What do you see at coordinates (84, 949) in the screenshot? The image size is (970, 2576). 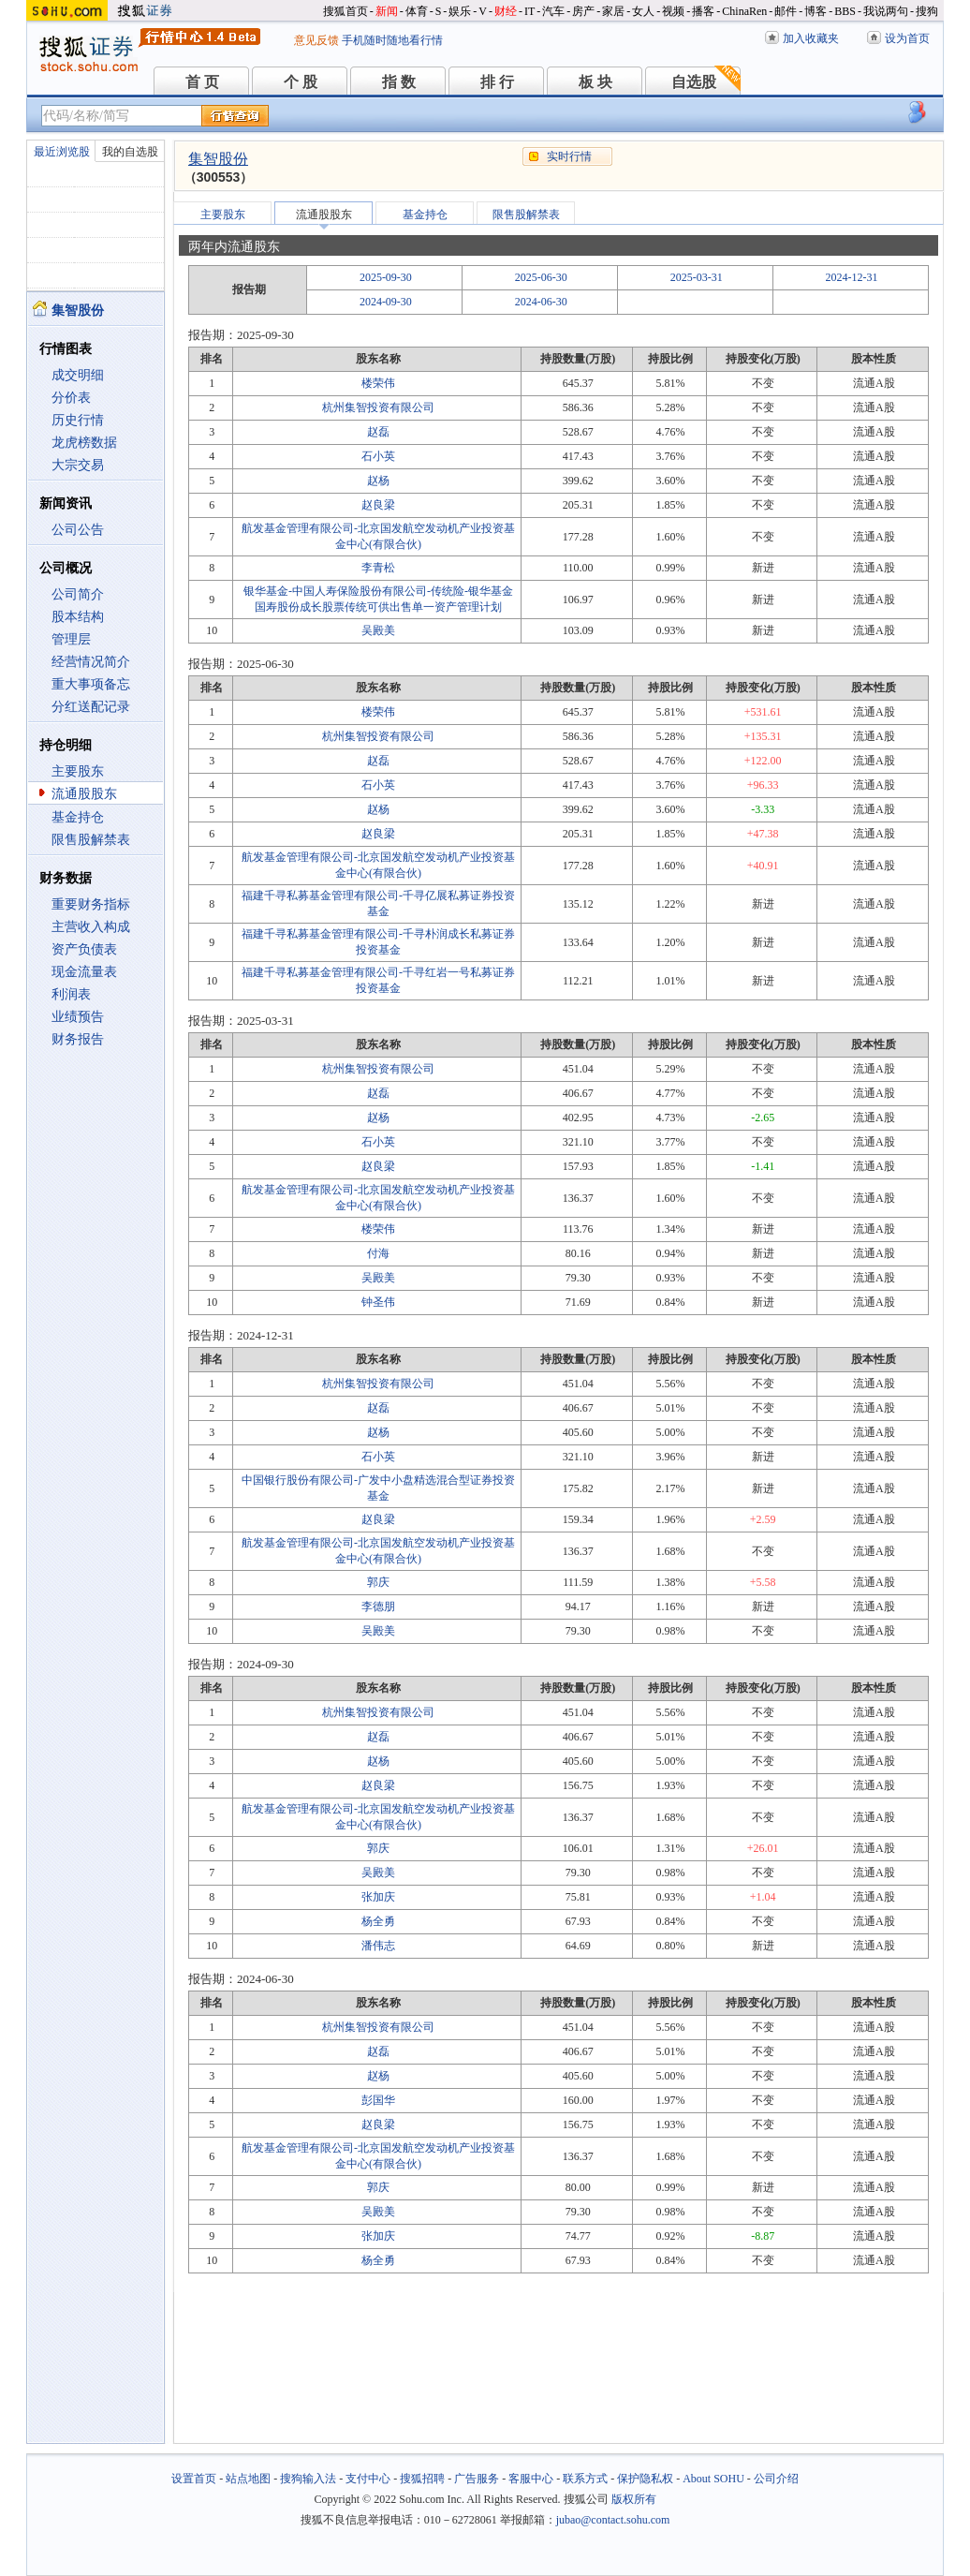 I see `资产负债表` at bounding box center [84, 949].